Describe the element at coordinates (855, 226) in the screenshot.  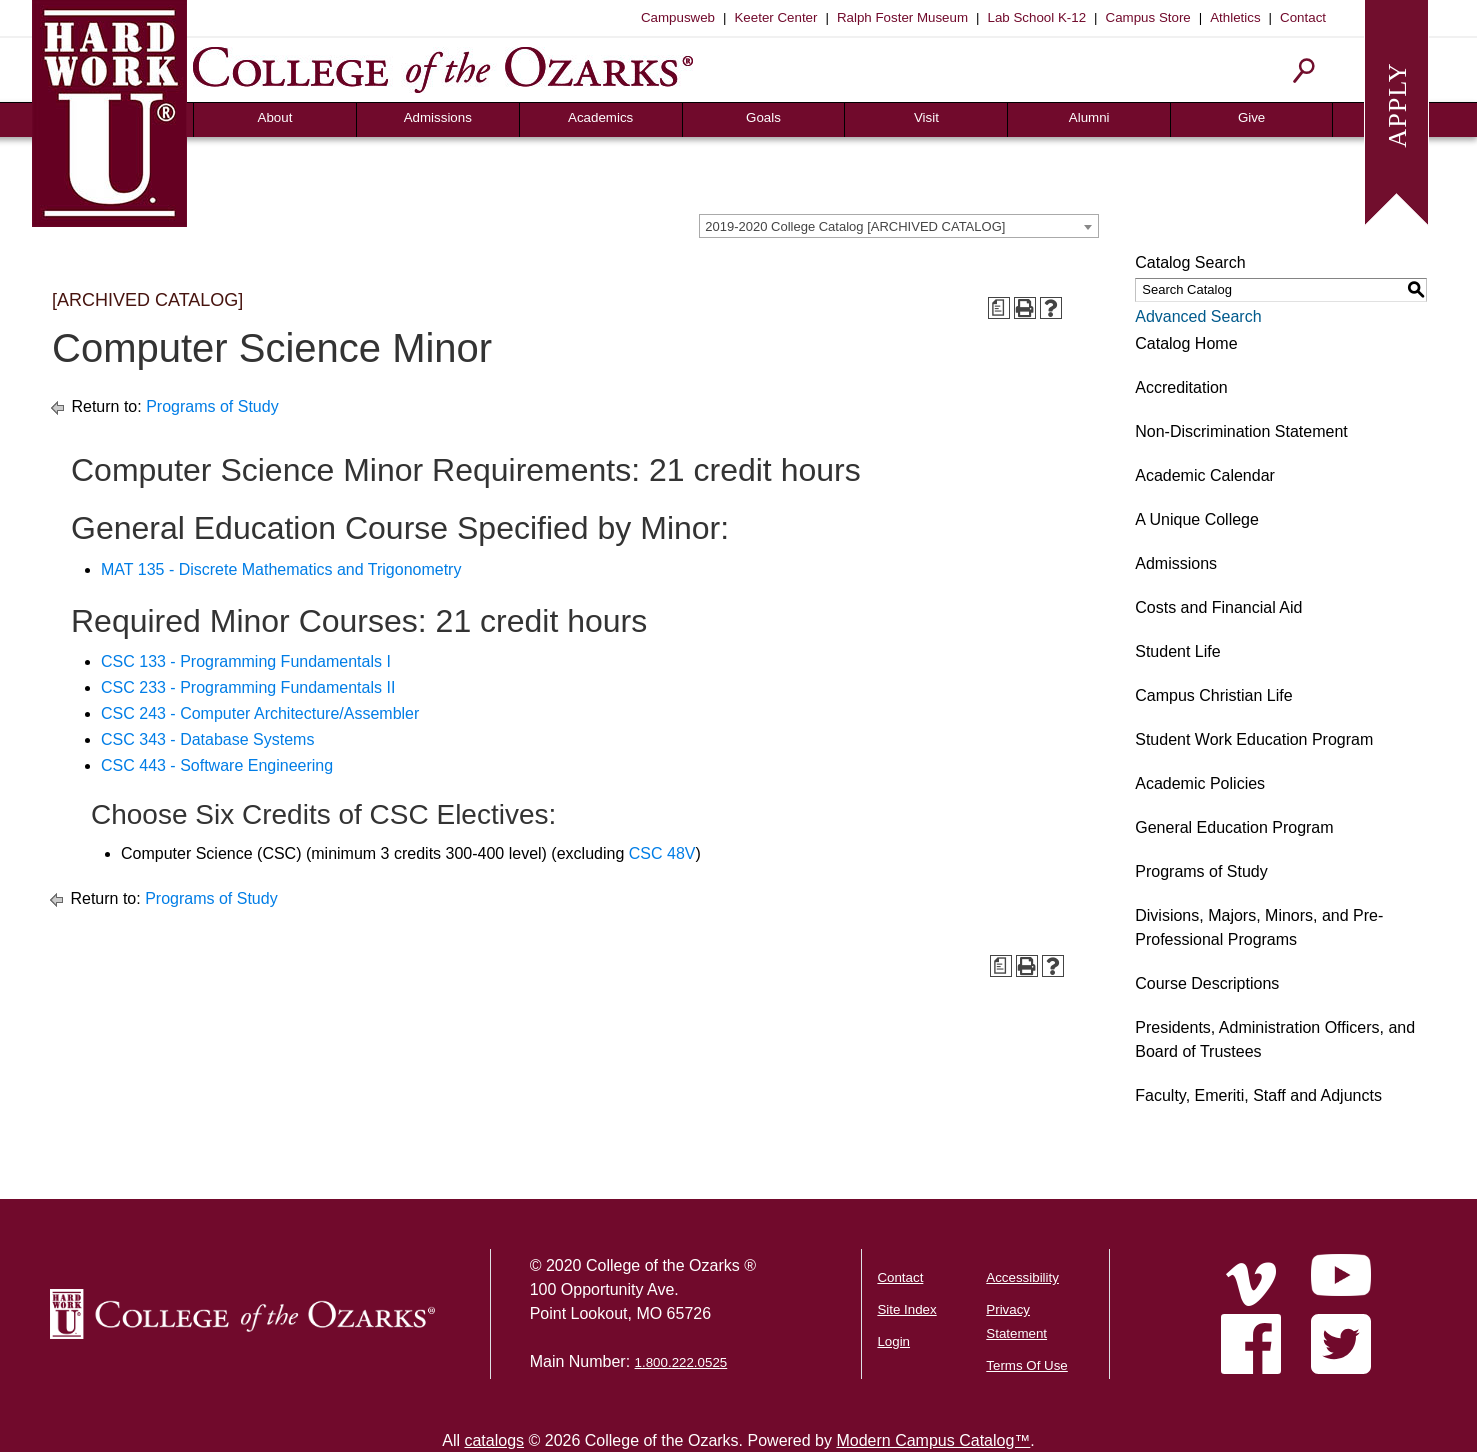
I see `2019-2020 College Catalog [ARCHIVED CATALOG] [textbox]` at that location.